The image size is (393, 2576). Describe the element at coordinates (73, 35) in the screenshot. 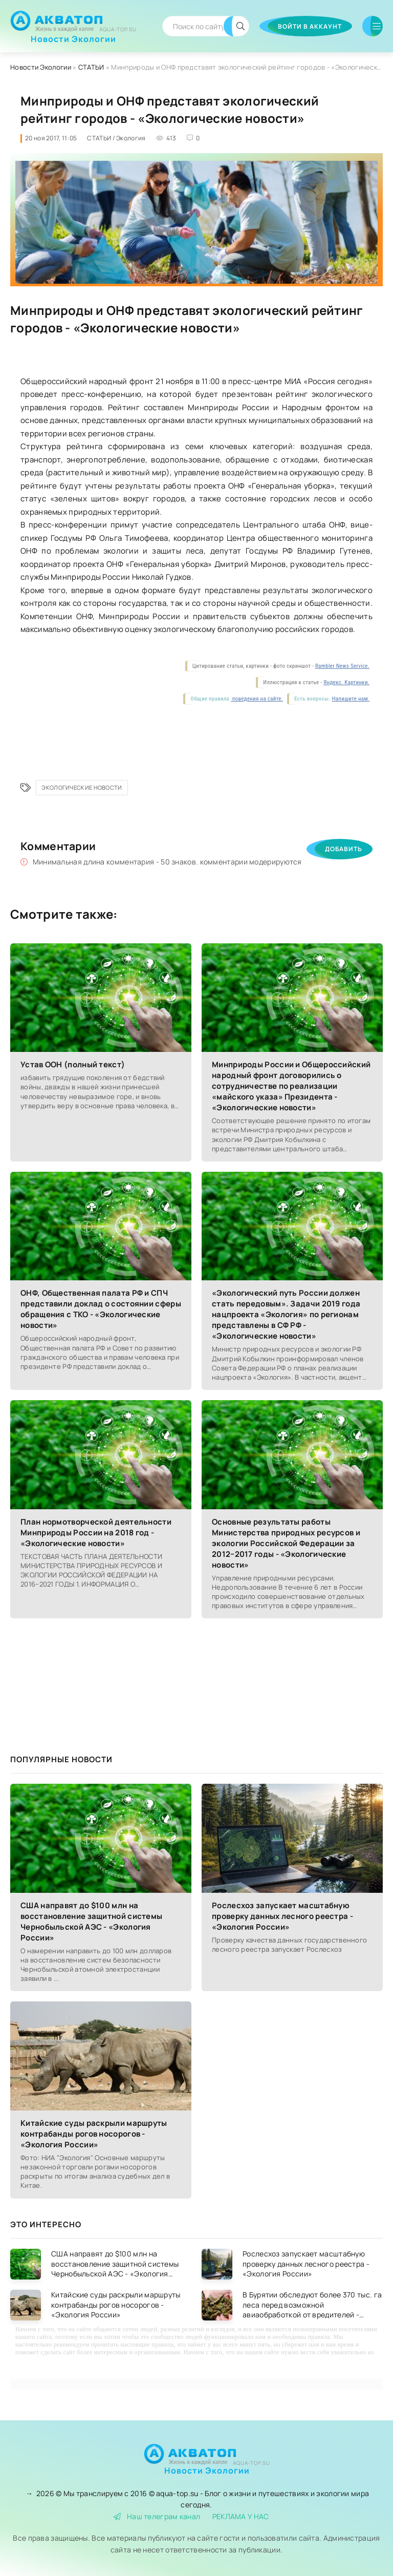

I see `Новости Экологии` at that location.